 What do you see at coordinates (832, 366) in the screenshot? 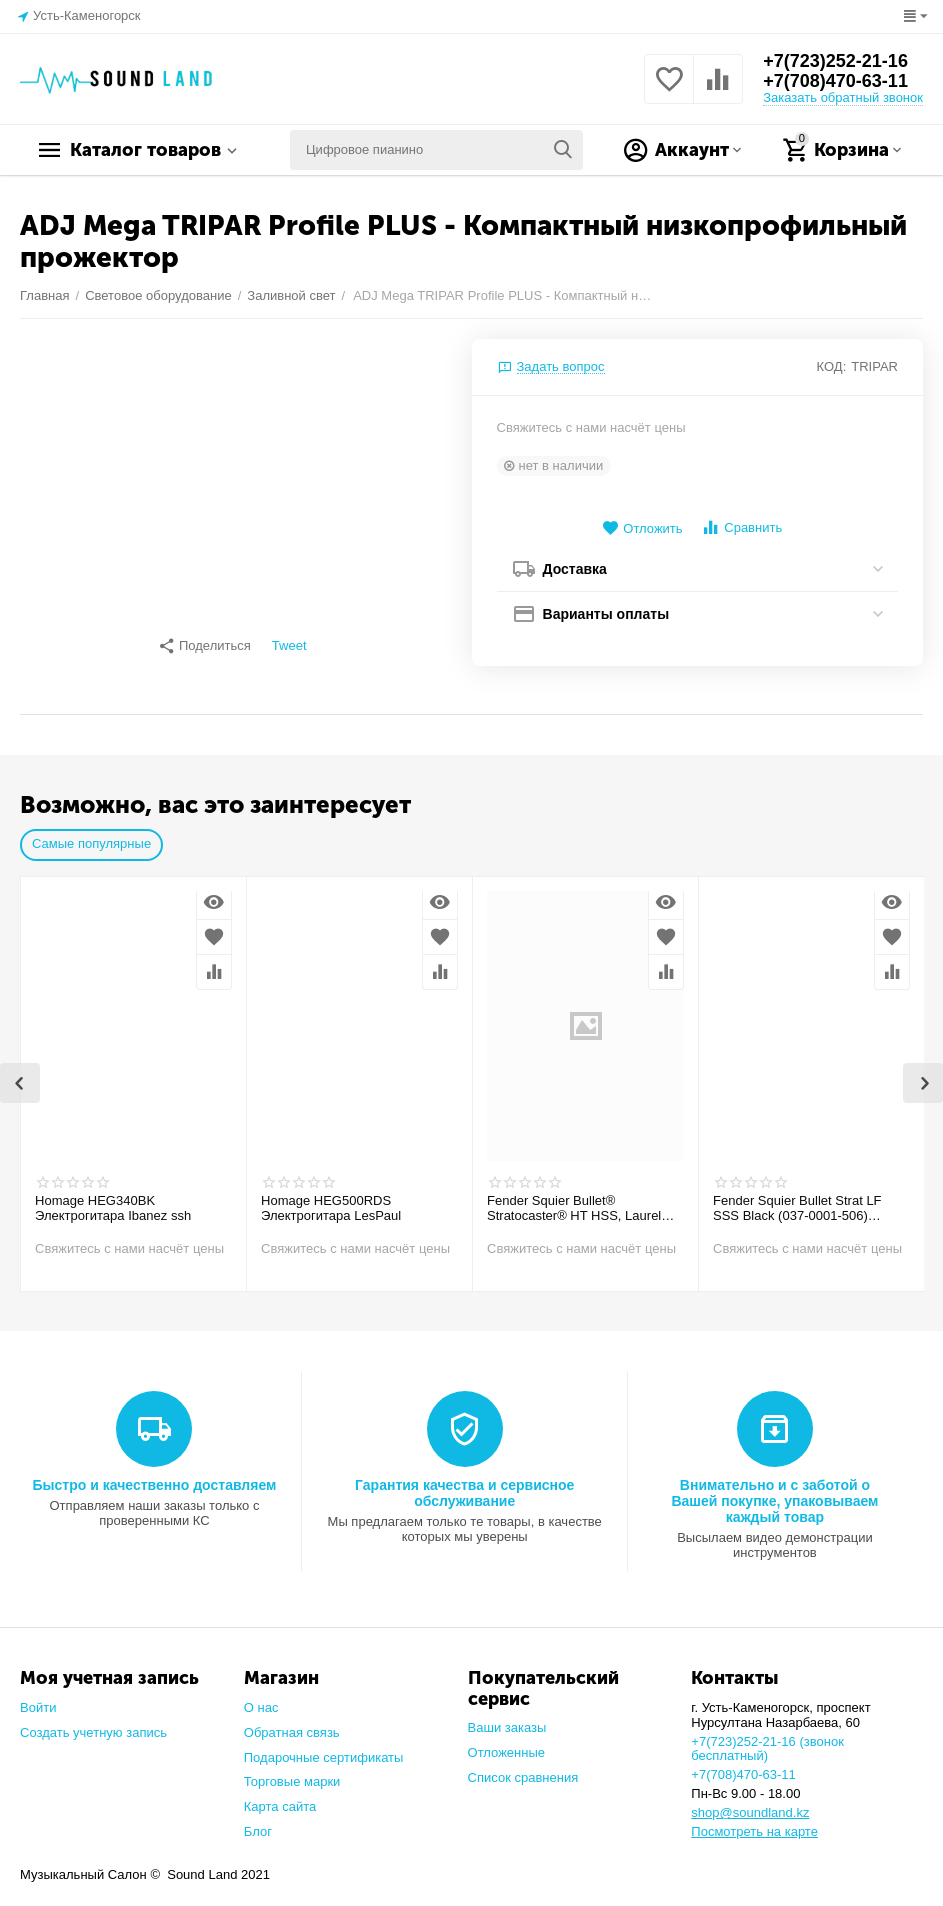
I see `КОД:` at bounding box center [832, 366].